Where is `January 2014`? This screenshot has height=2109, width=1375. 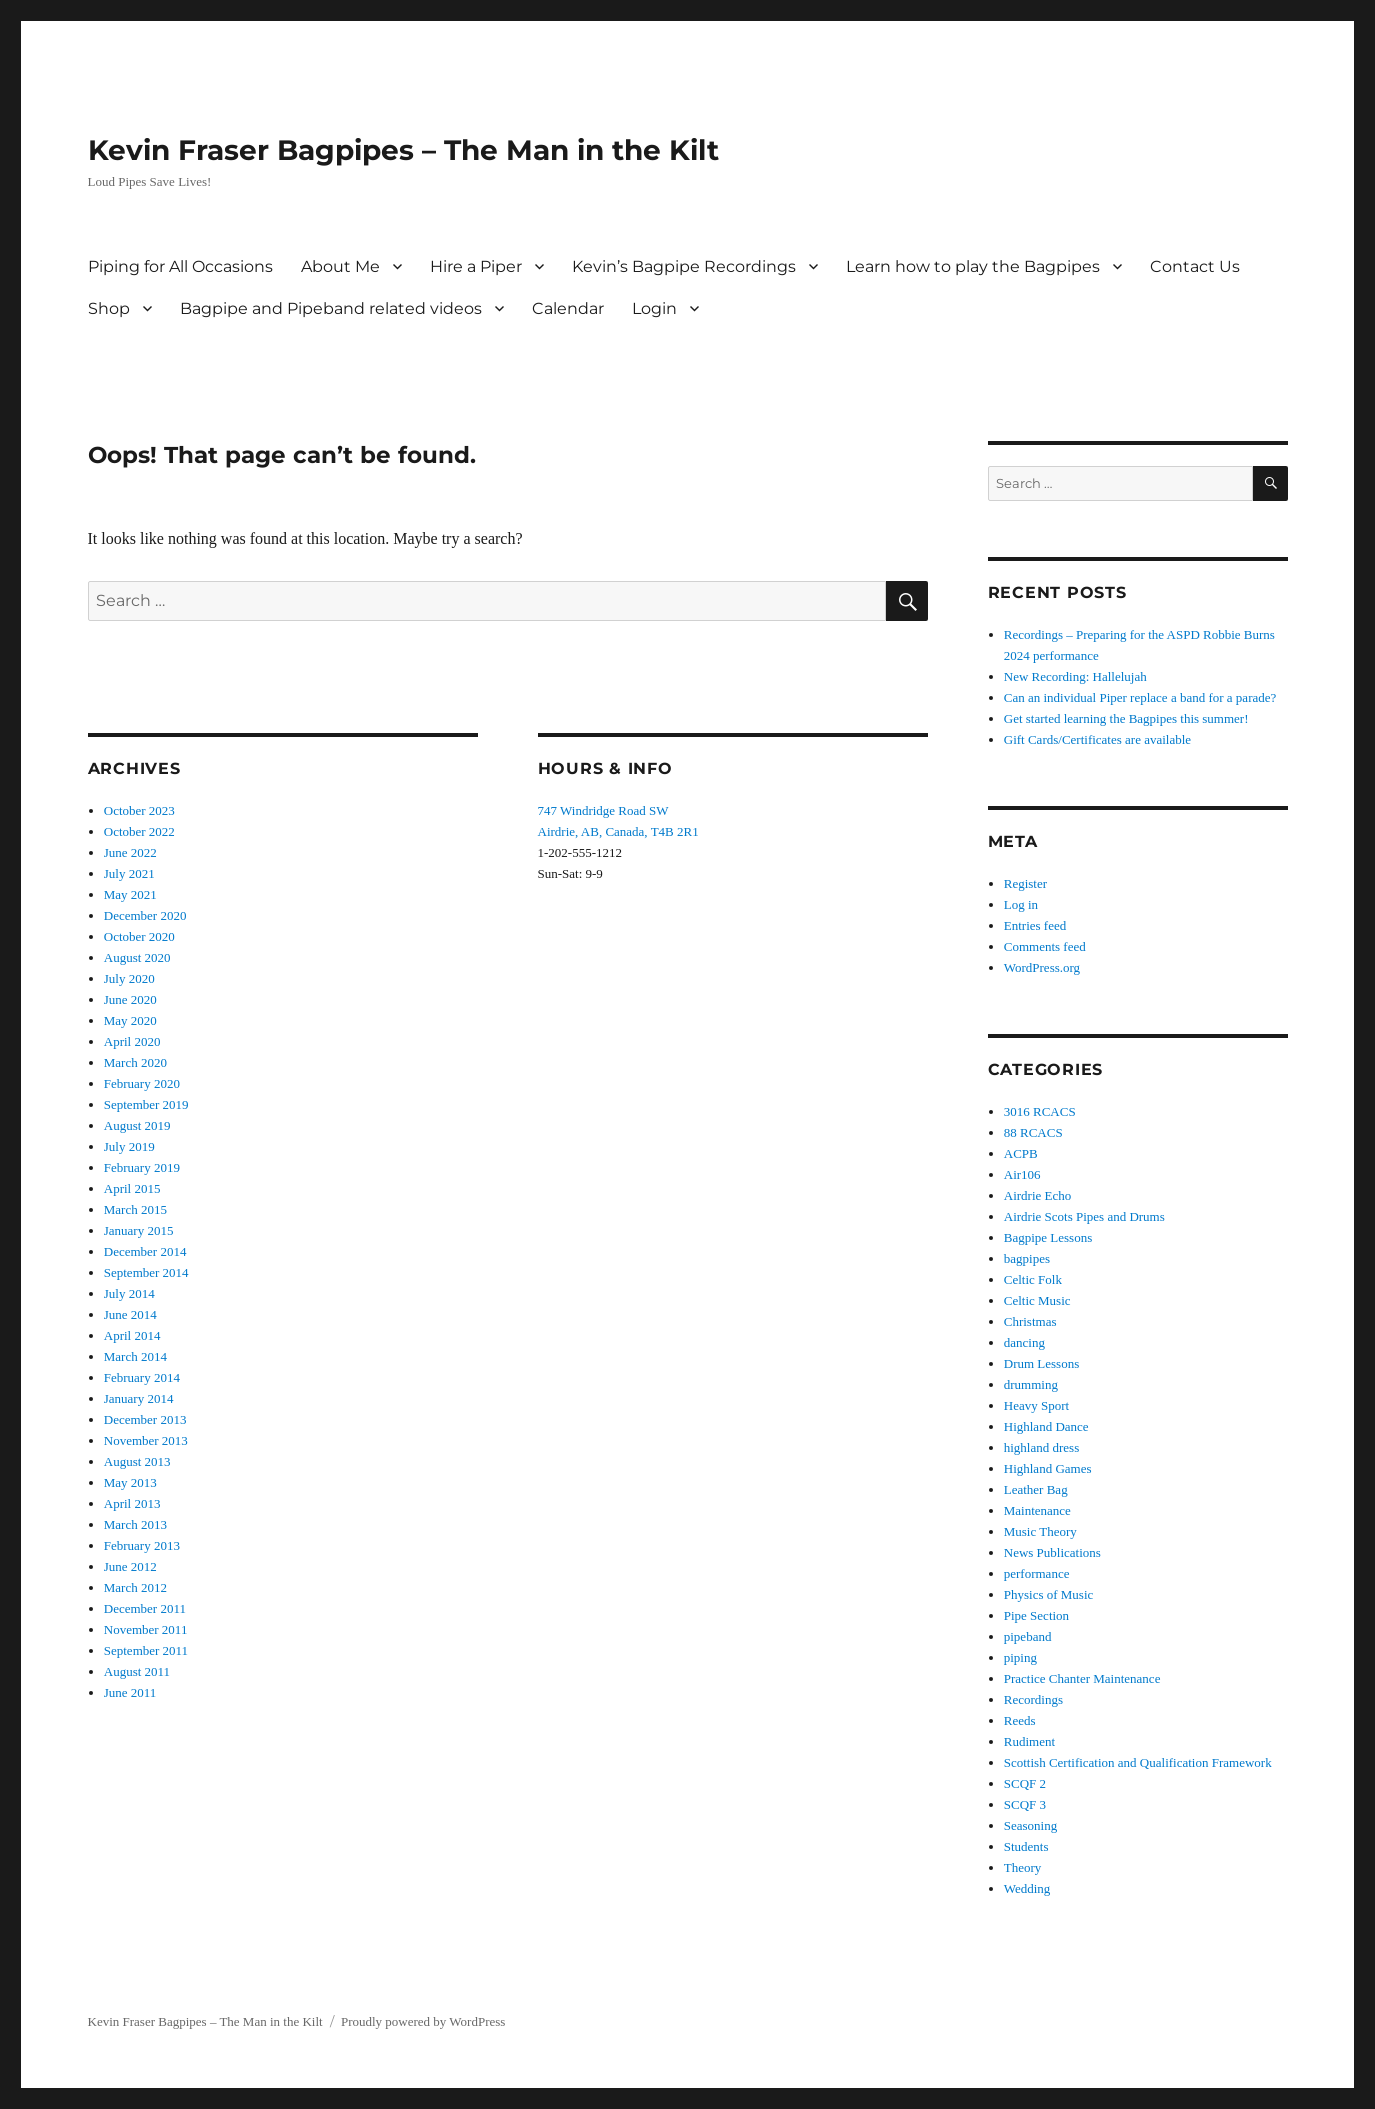 January 2014 is located at coordinates (139, 1398).